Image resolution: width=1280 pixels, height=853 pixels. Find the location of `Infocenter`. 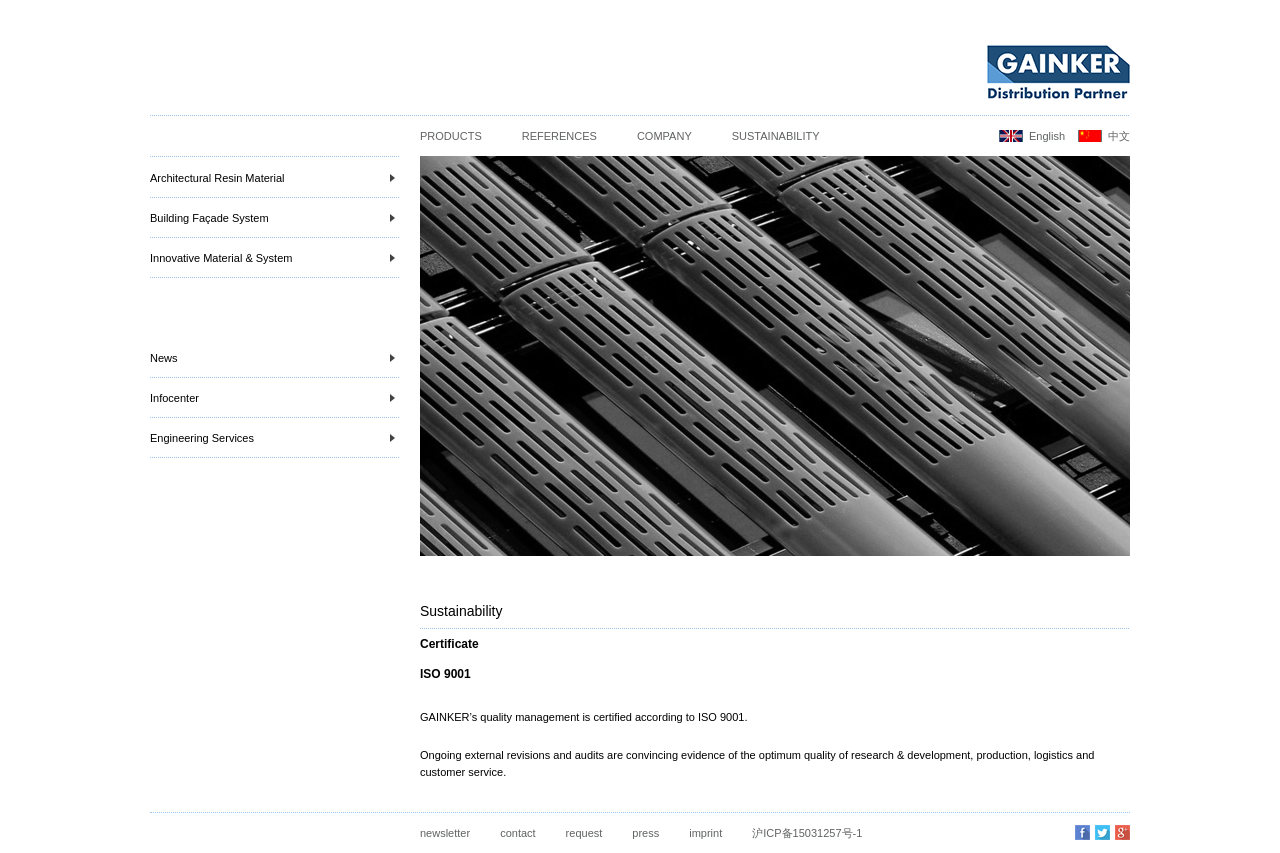

Infocenter is located at coordinates (272, 398).